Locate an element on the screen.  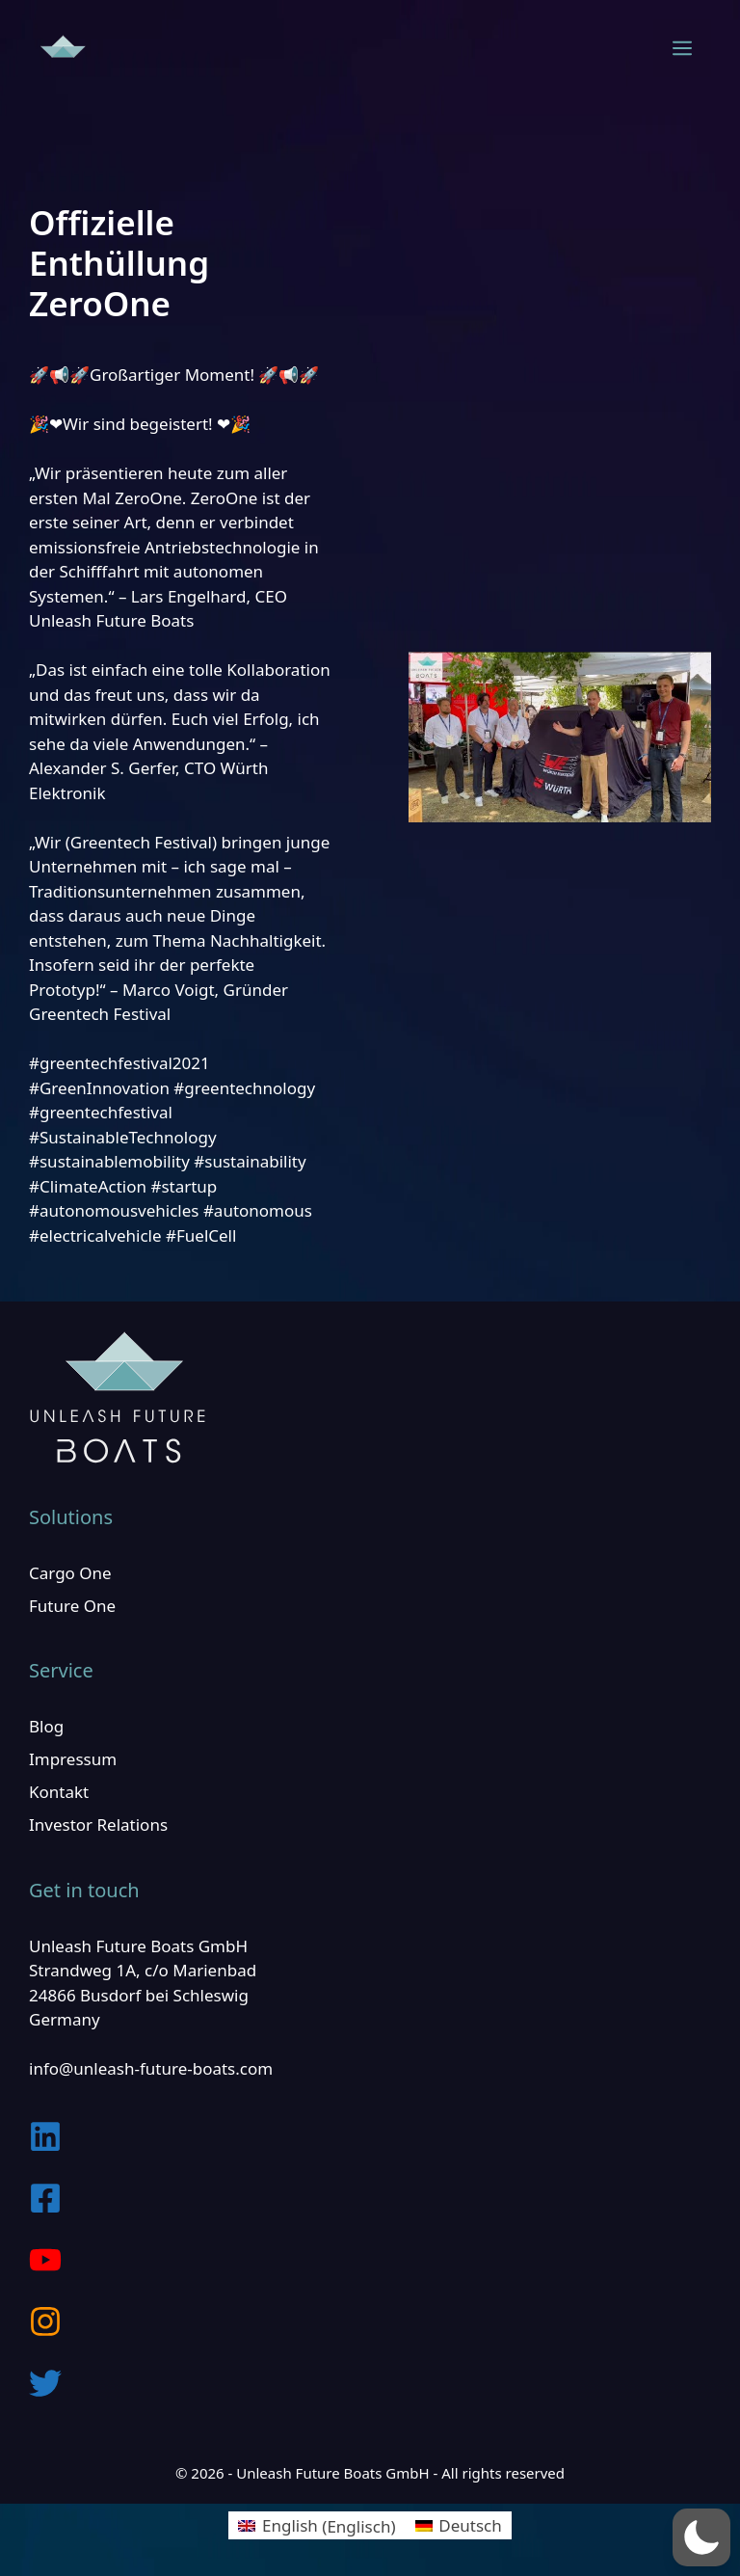
Blog is located at coordinates (46, 1726).